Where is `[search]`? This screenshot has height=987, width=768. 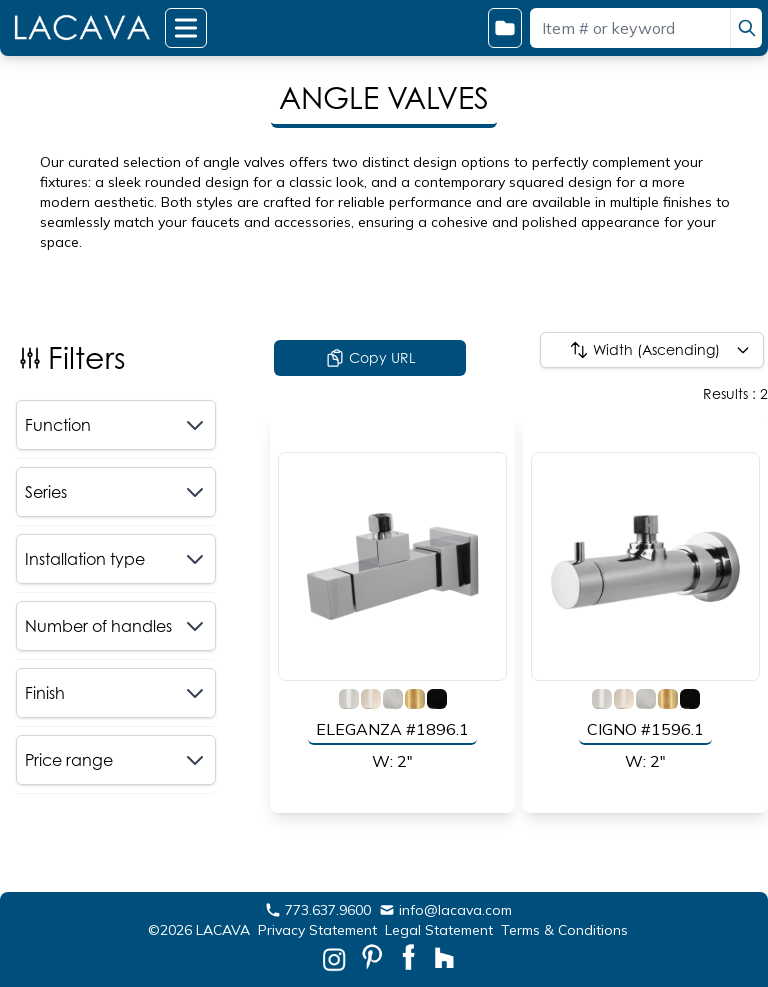
[search] is located at coordinates (746, 28).